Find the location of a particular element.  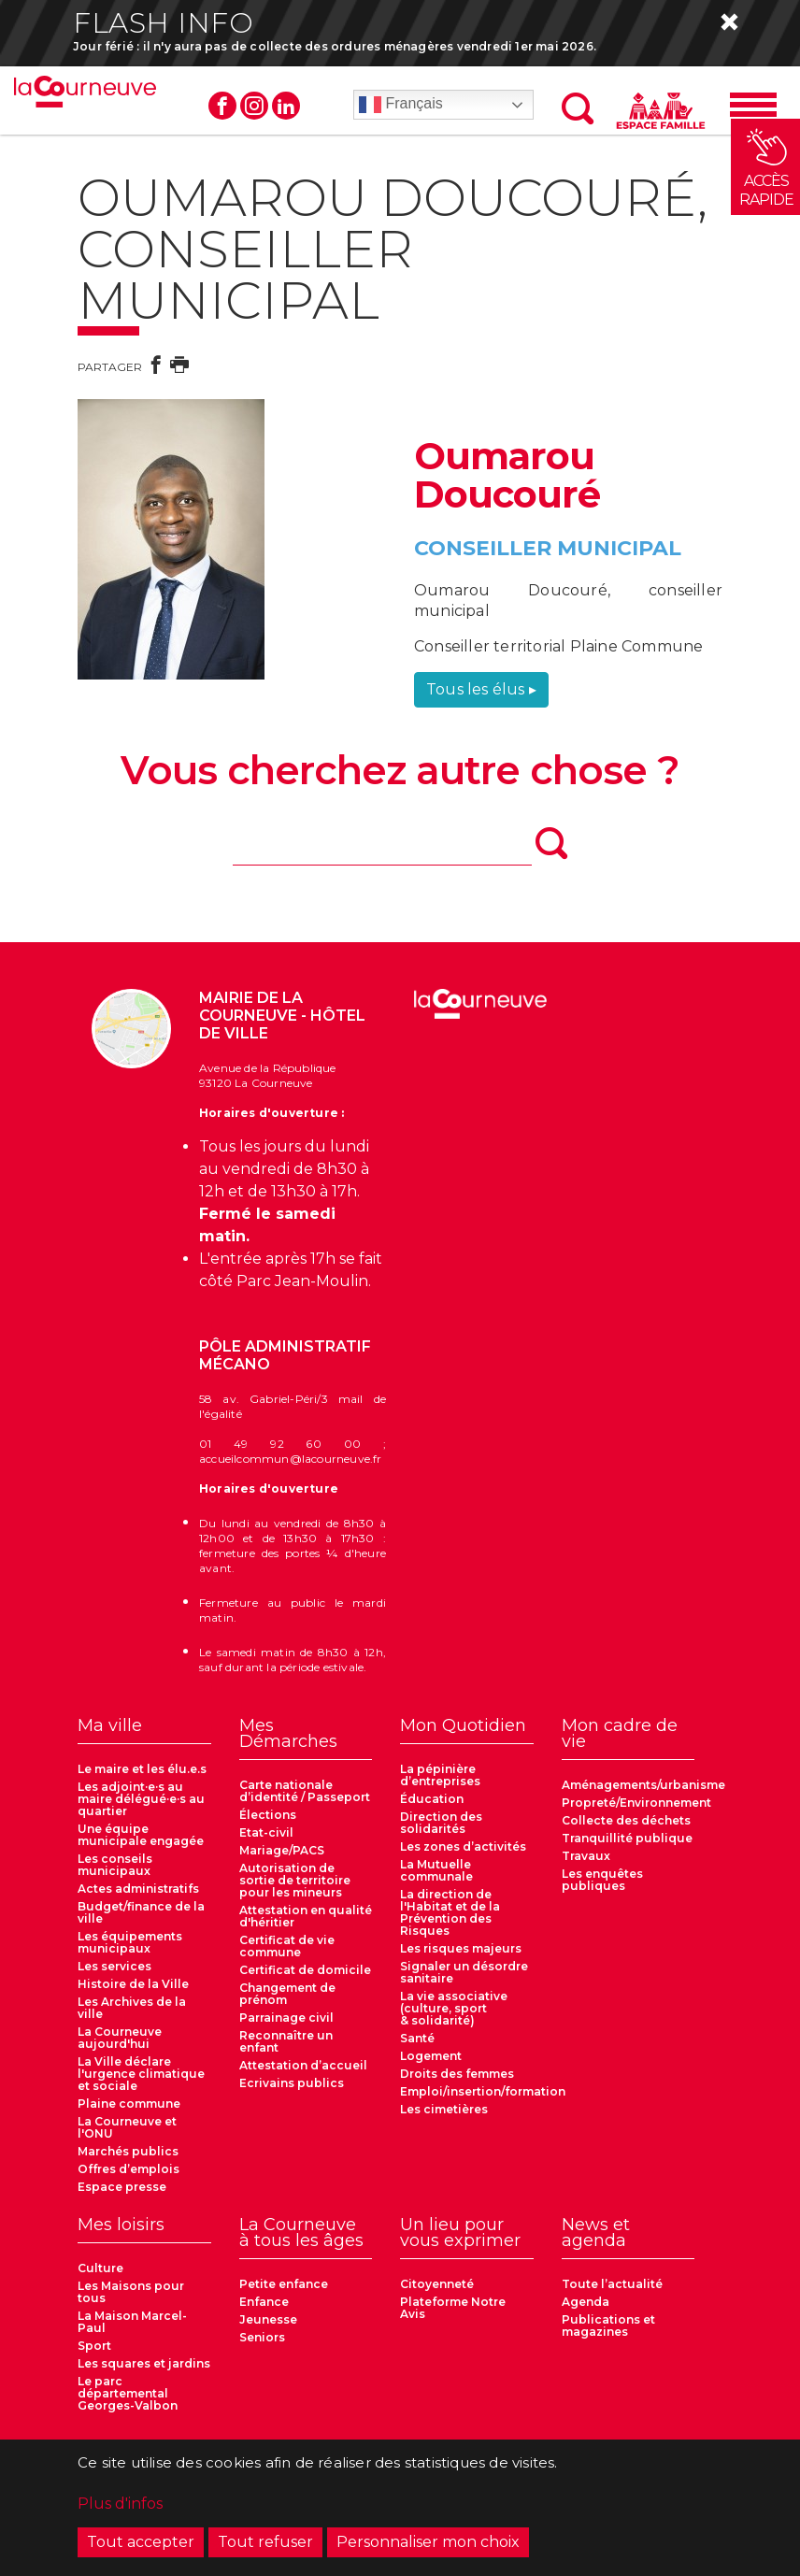

Les cimetières [menuitem] is located at coordinates (444, 2109).